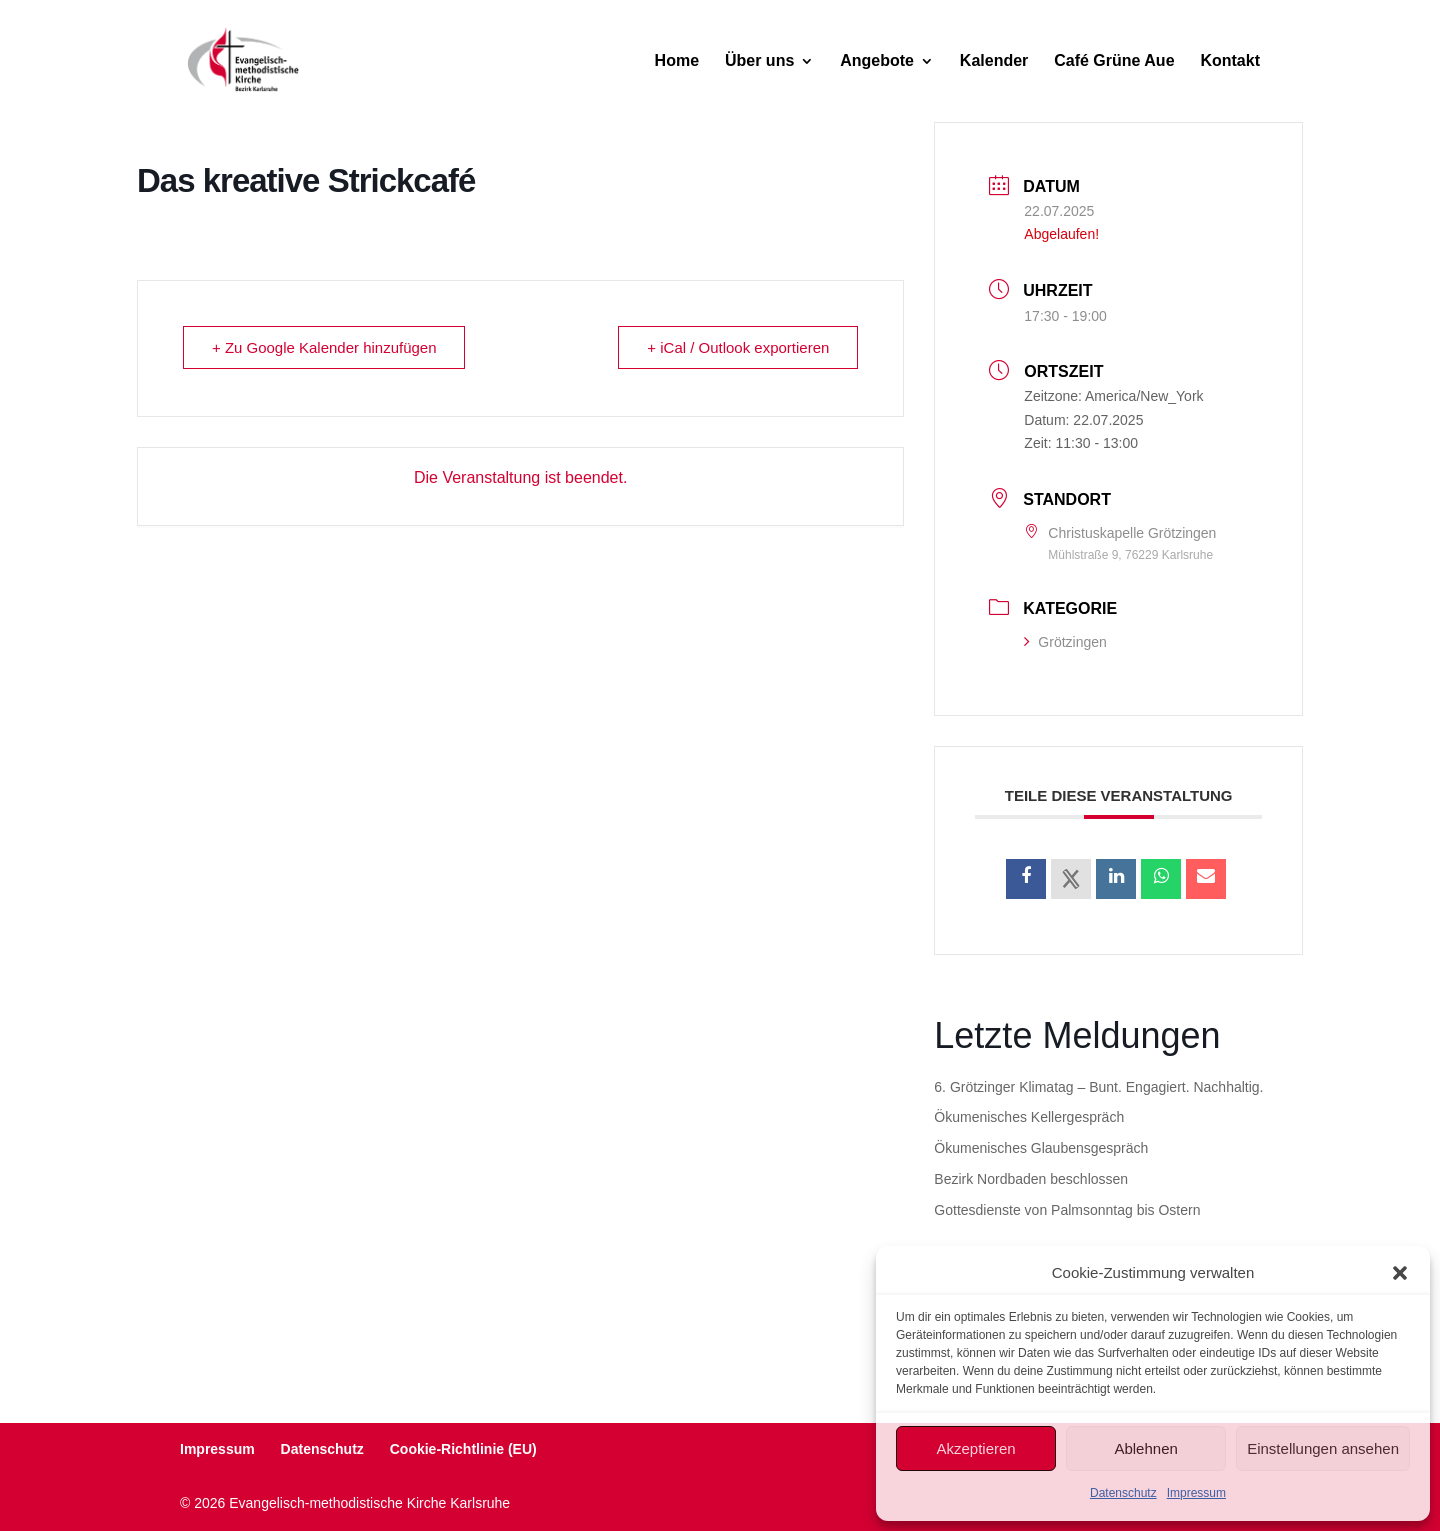  What do you see at coordinates (1123, 1493) in the screenshot?
I see `Datenschutz` at bounding box center [1123, 1493].